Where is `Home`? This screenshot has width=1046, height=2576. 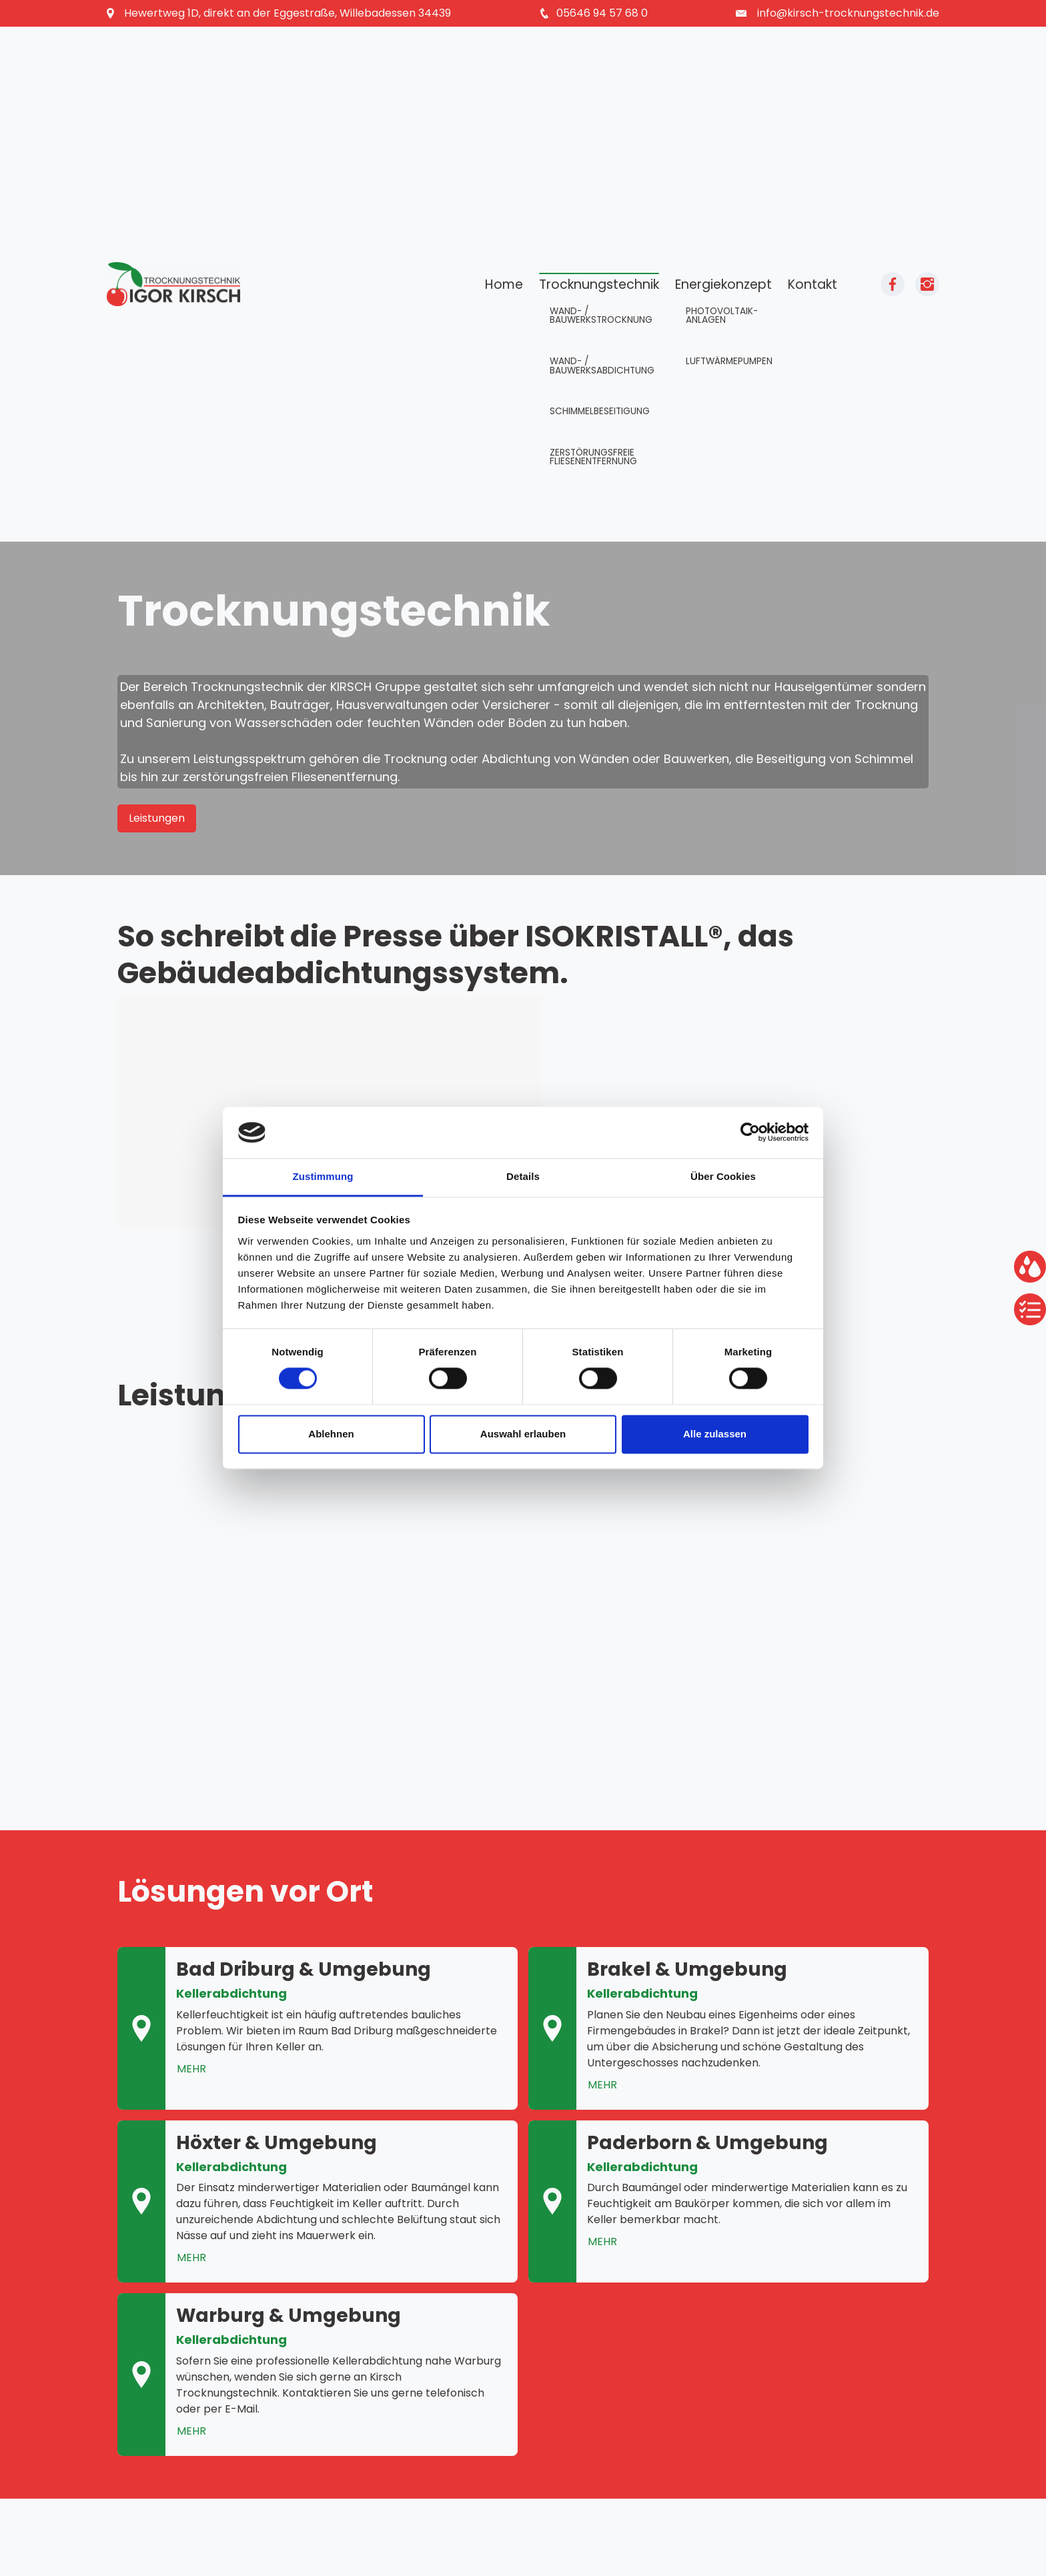
Home is located at coordinates (504, 284).